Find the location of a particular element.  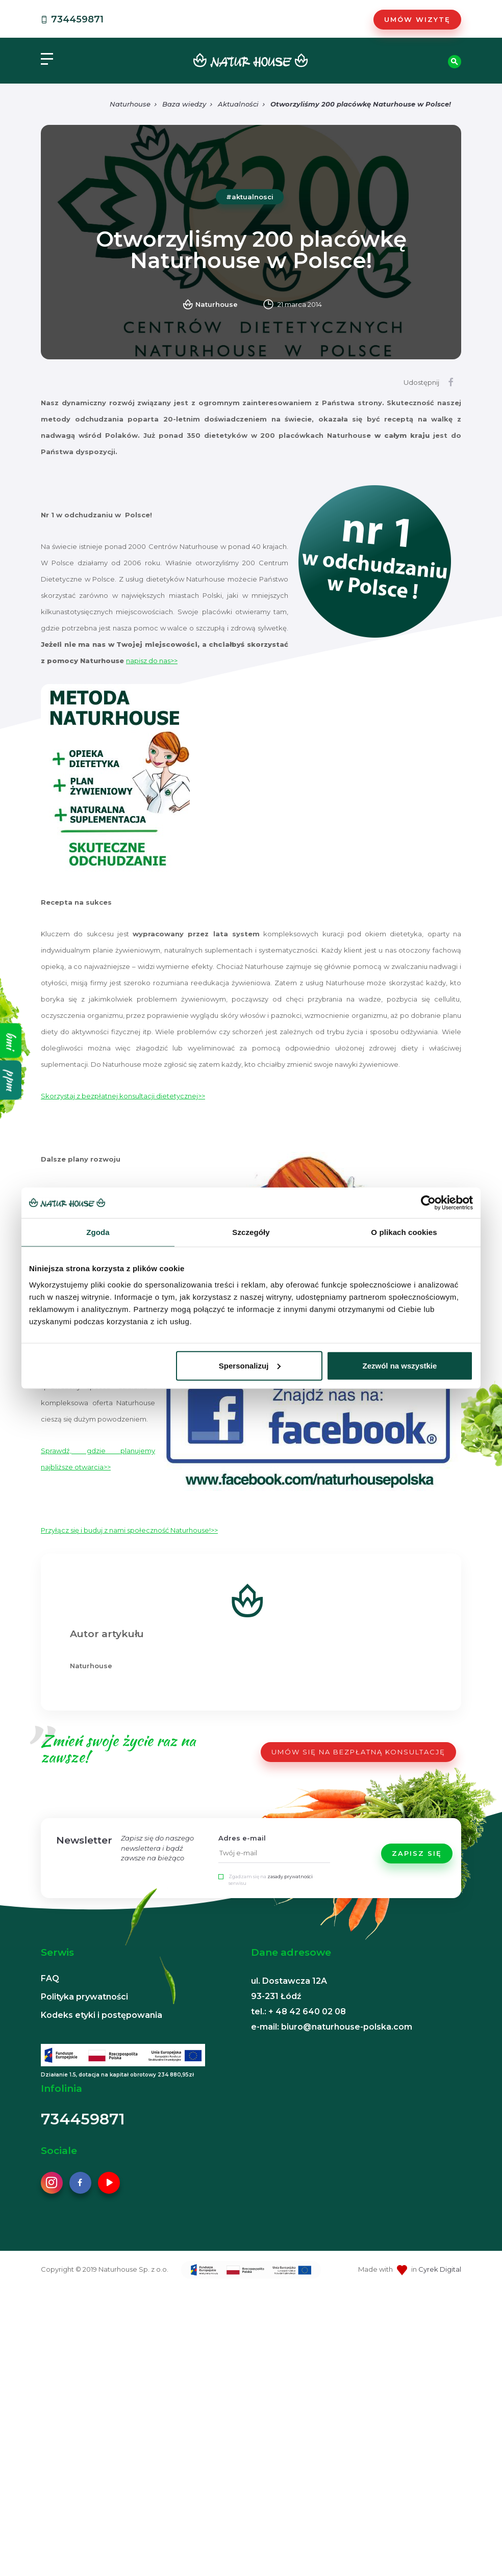

Otworzyliśmy 200 placówkę Naturhouse w Polsce! is located at coordinates (360, 104).